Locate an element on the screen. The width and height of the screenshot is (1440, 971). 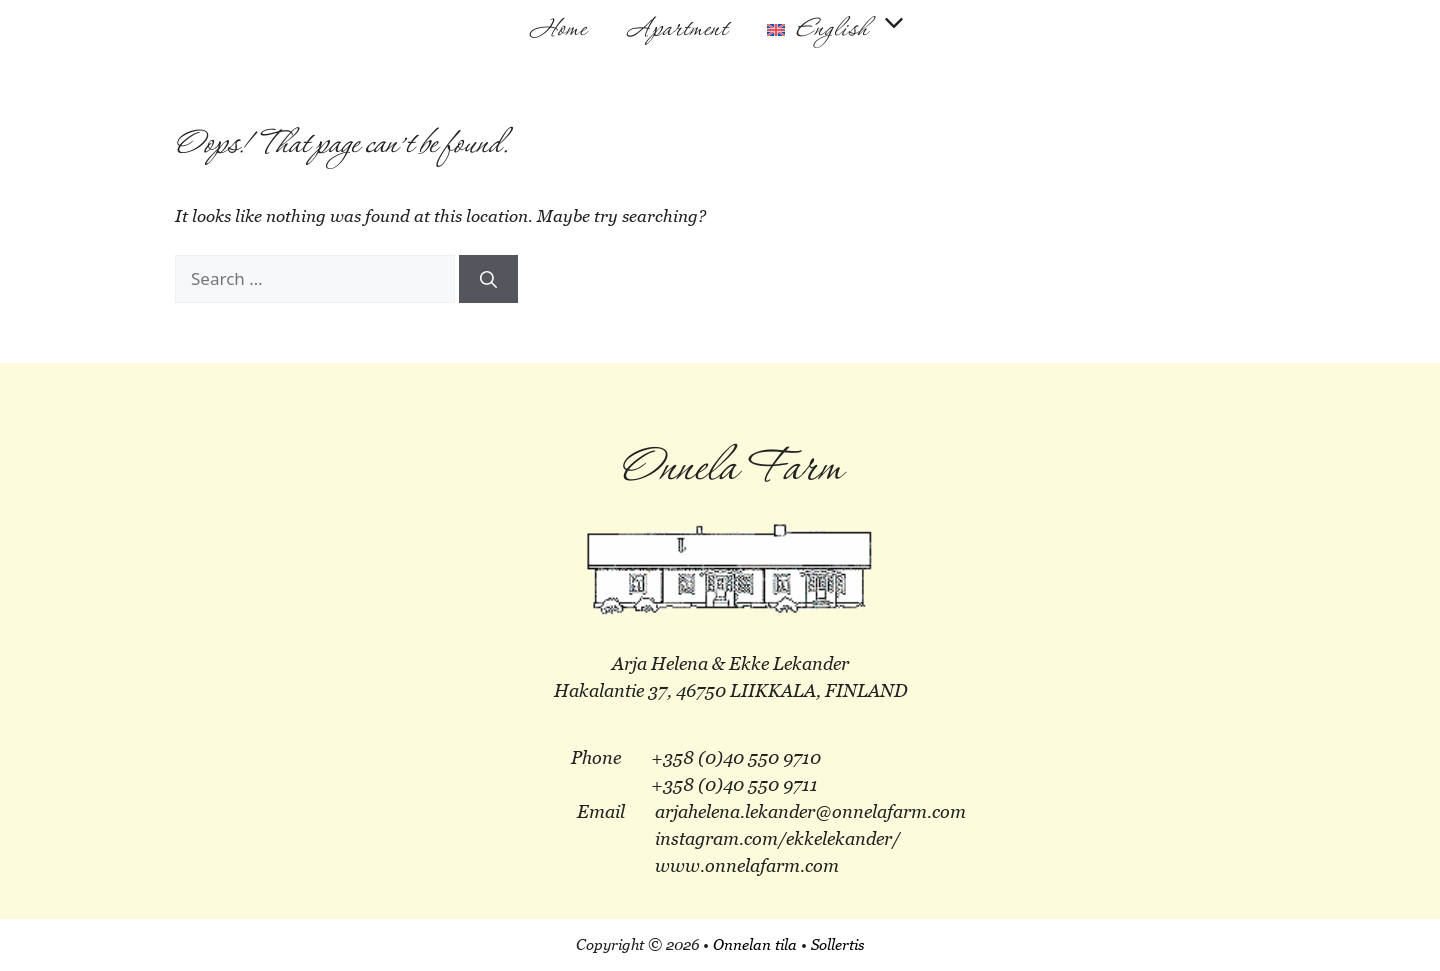
+358 (0)40 550 9711 is located at coordinates (734, 784).